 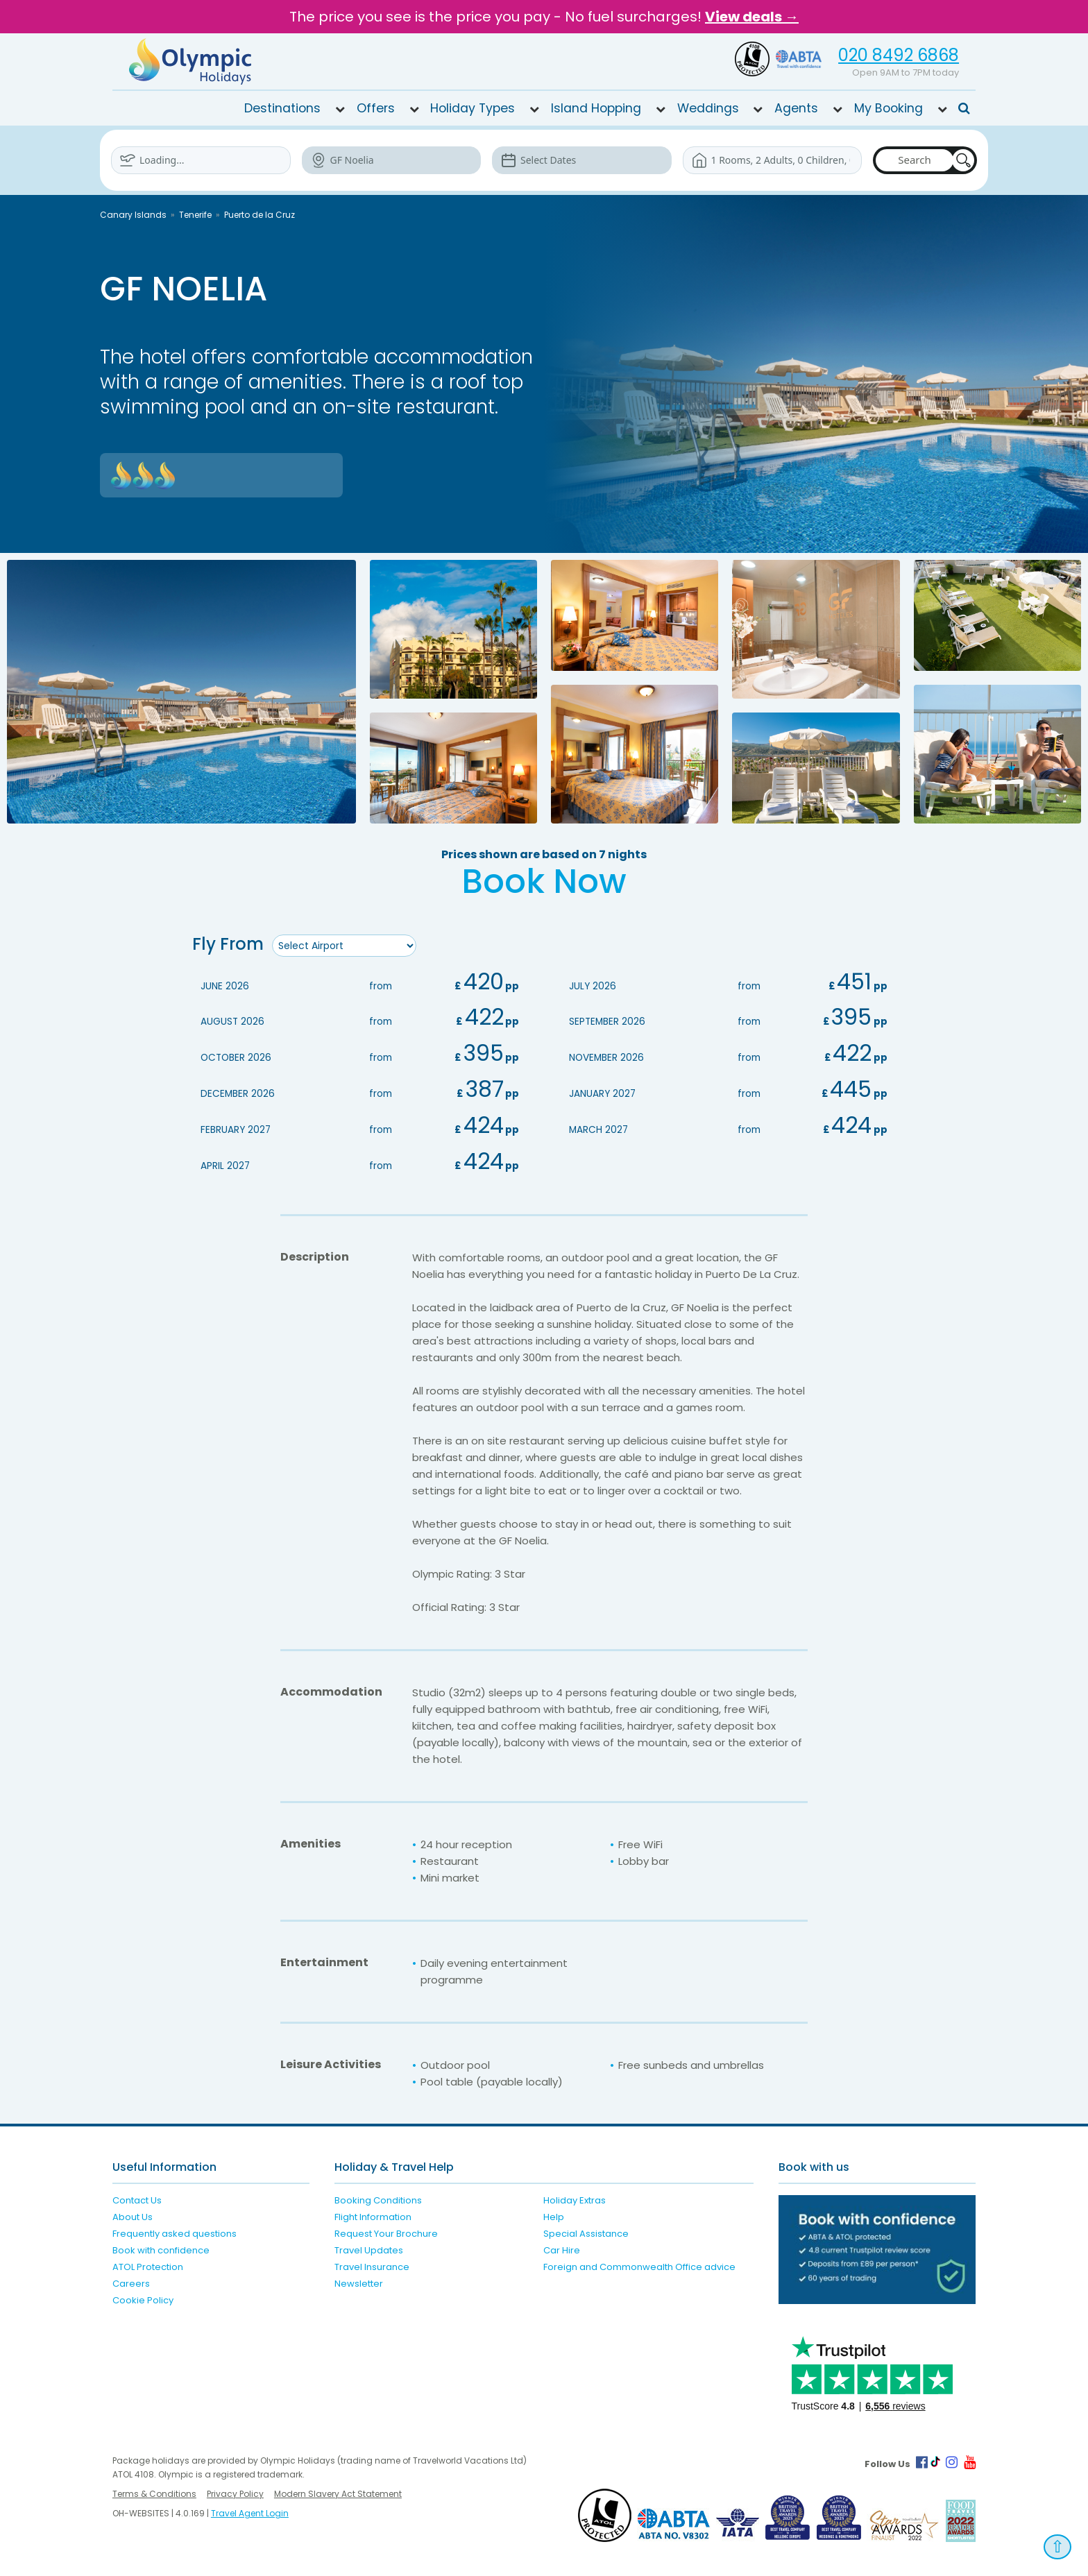 I want to click on View deals →, so click(x=752, y=16).